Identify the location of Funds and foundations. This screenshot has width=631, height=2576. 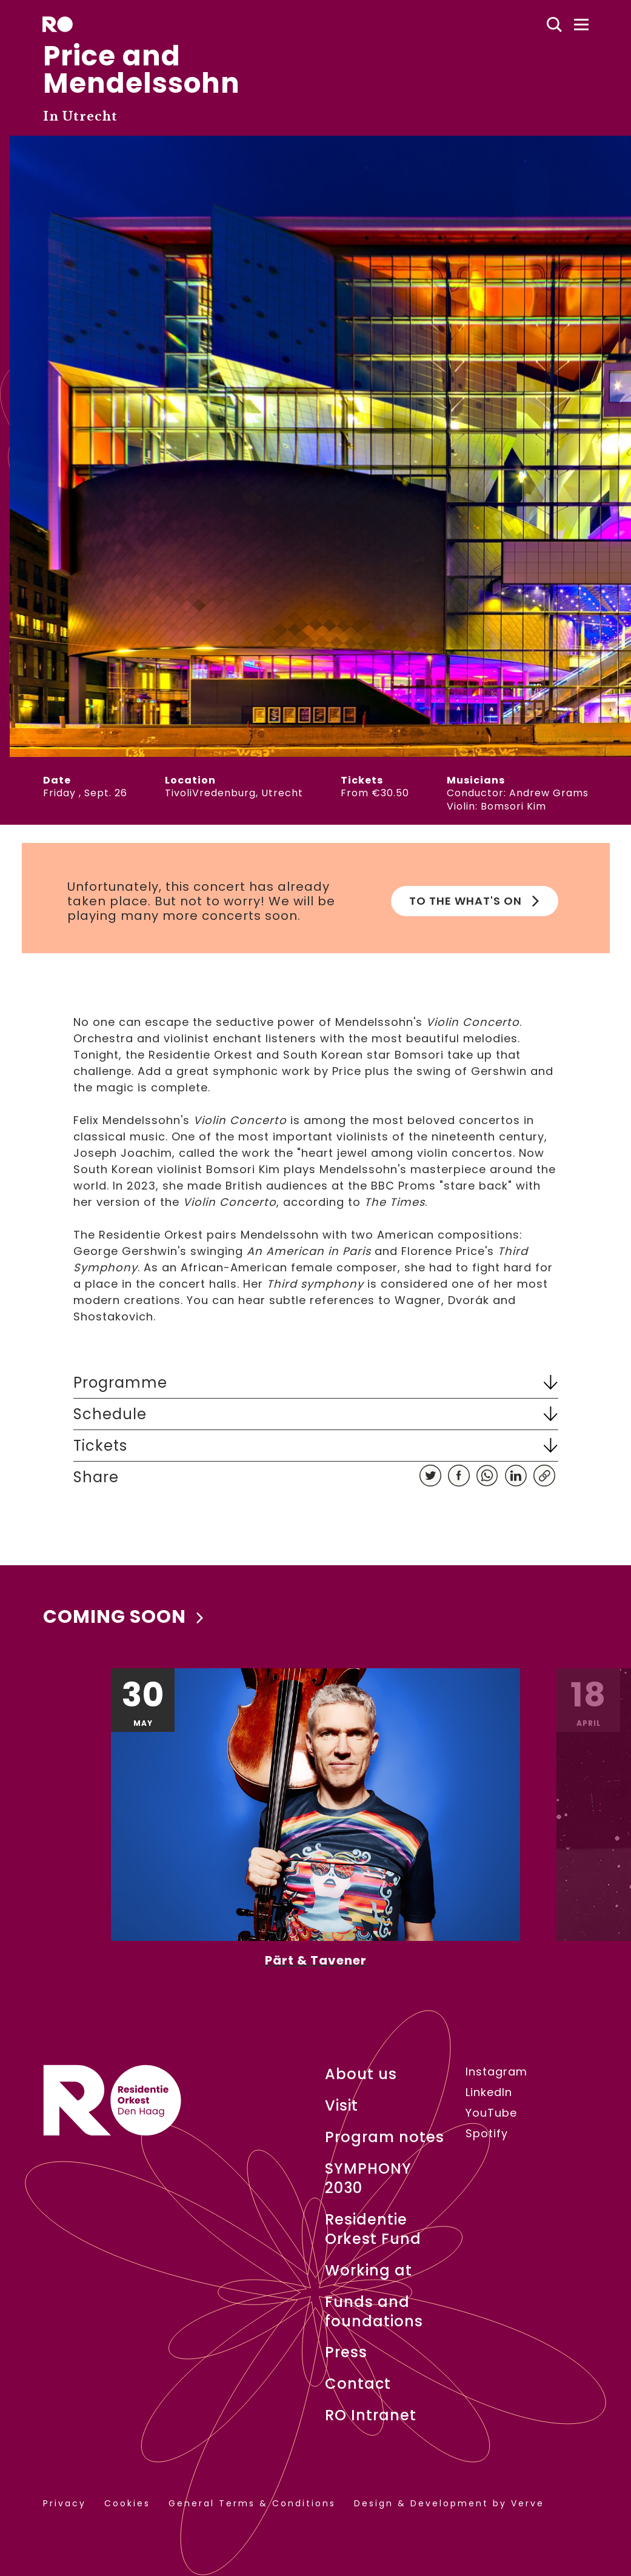
(374, 2311).